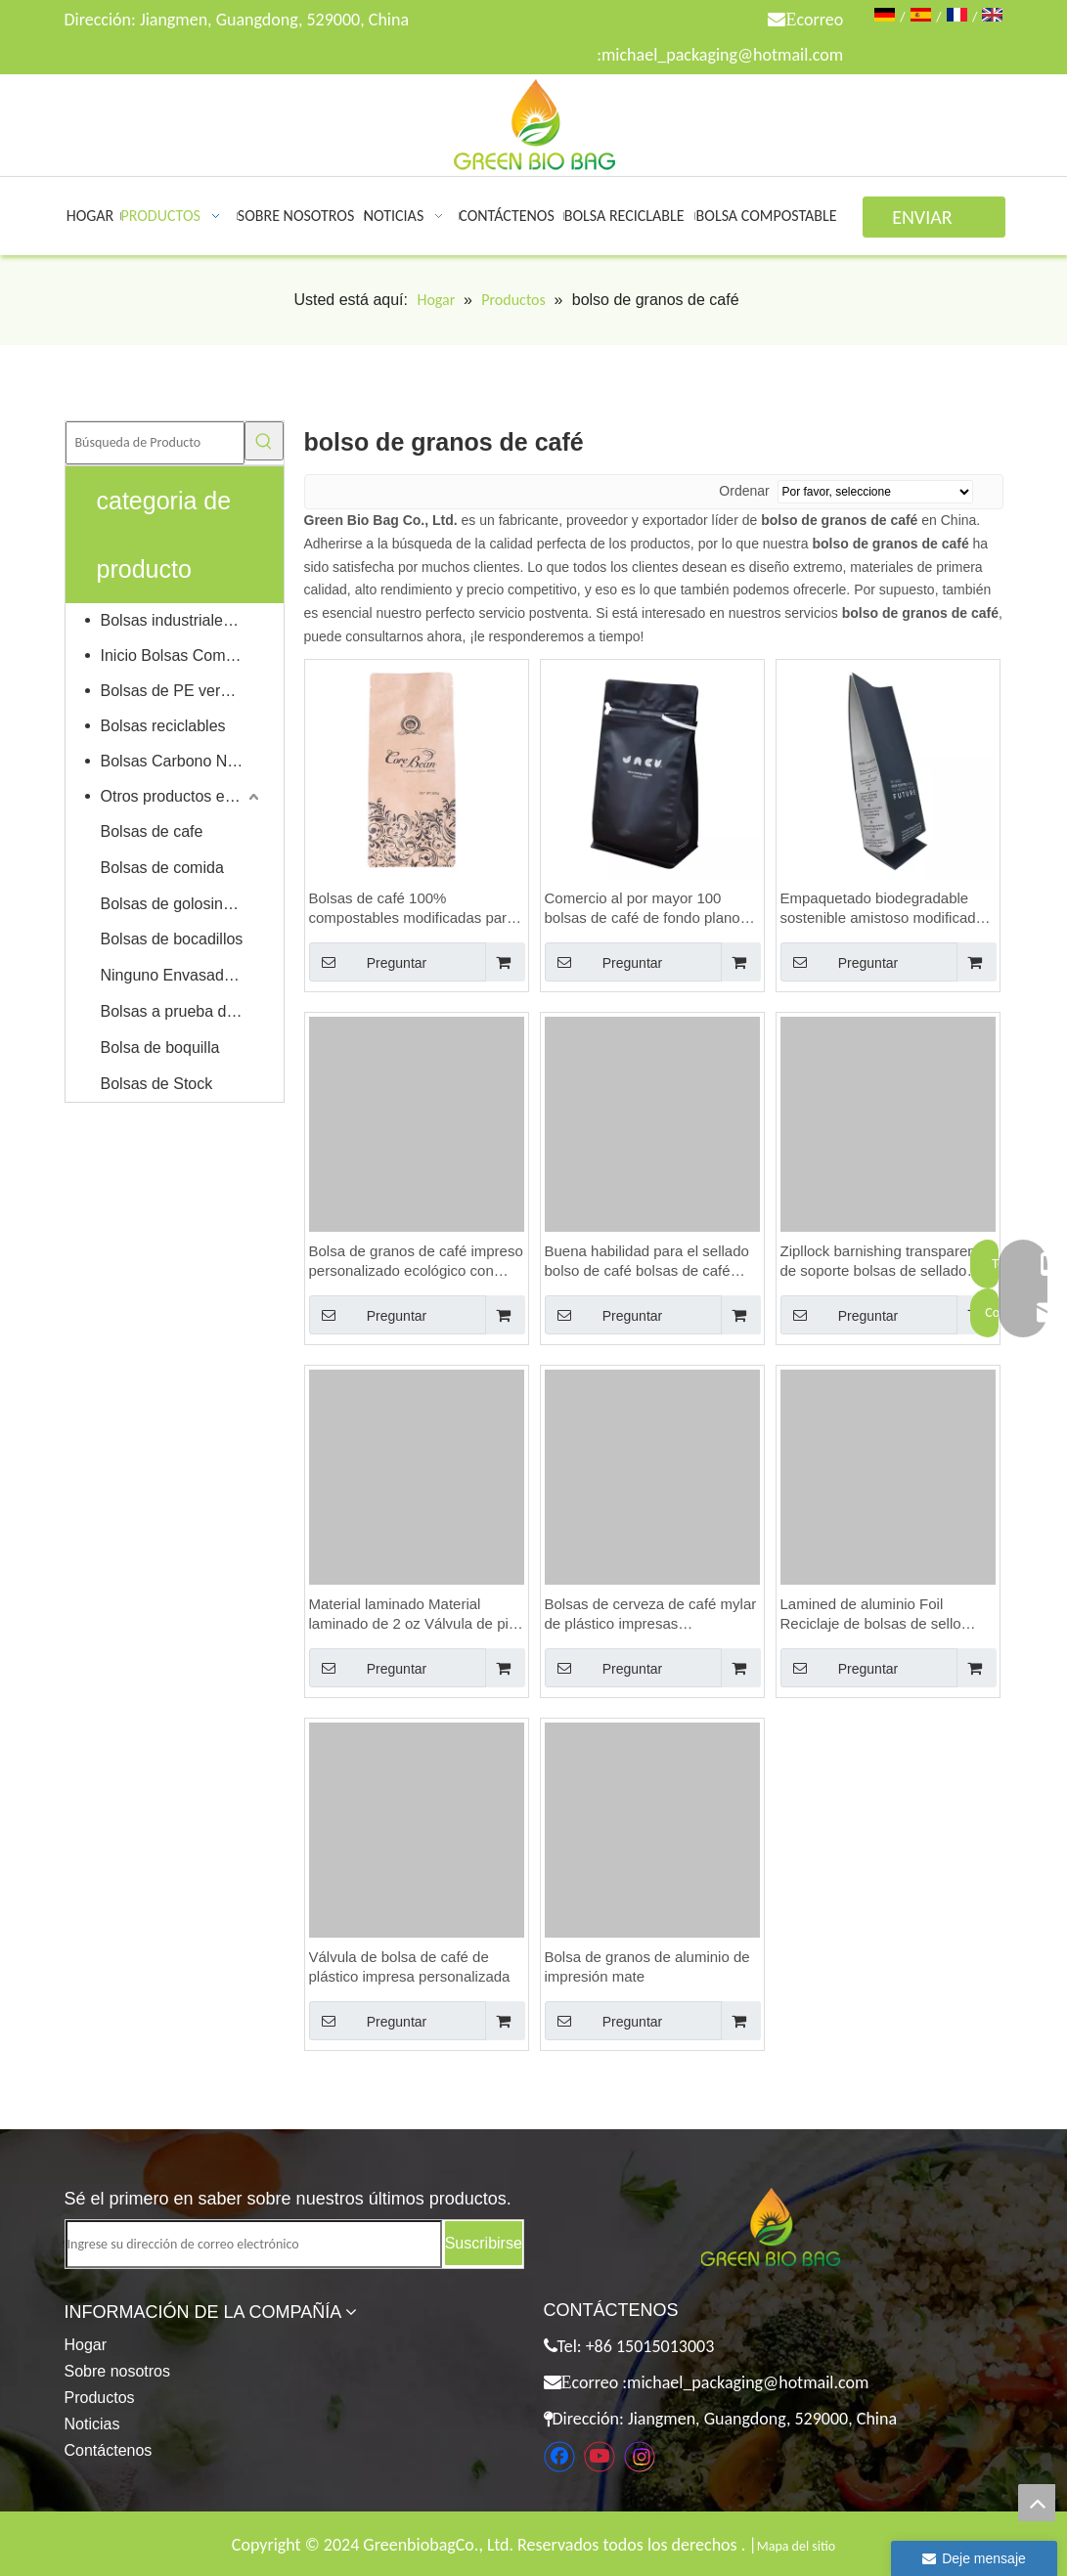 Image resolution: width=1067 pixels, height=2576 pixels. What do you see at coordinates (933, 221) in the screenshot?
I see `ENVIAR CONSULTA` at bounding box center [933, 221].